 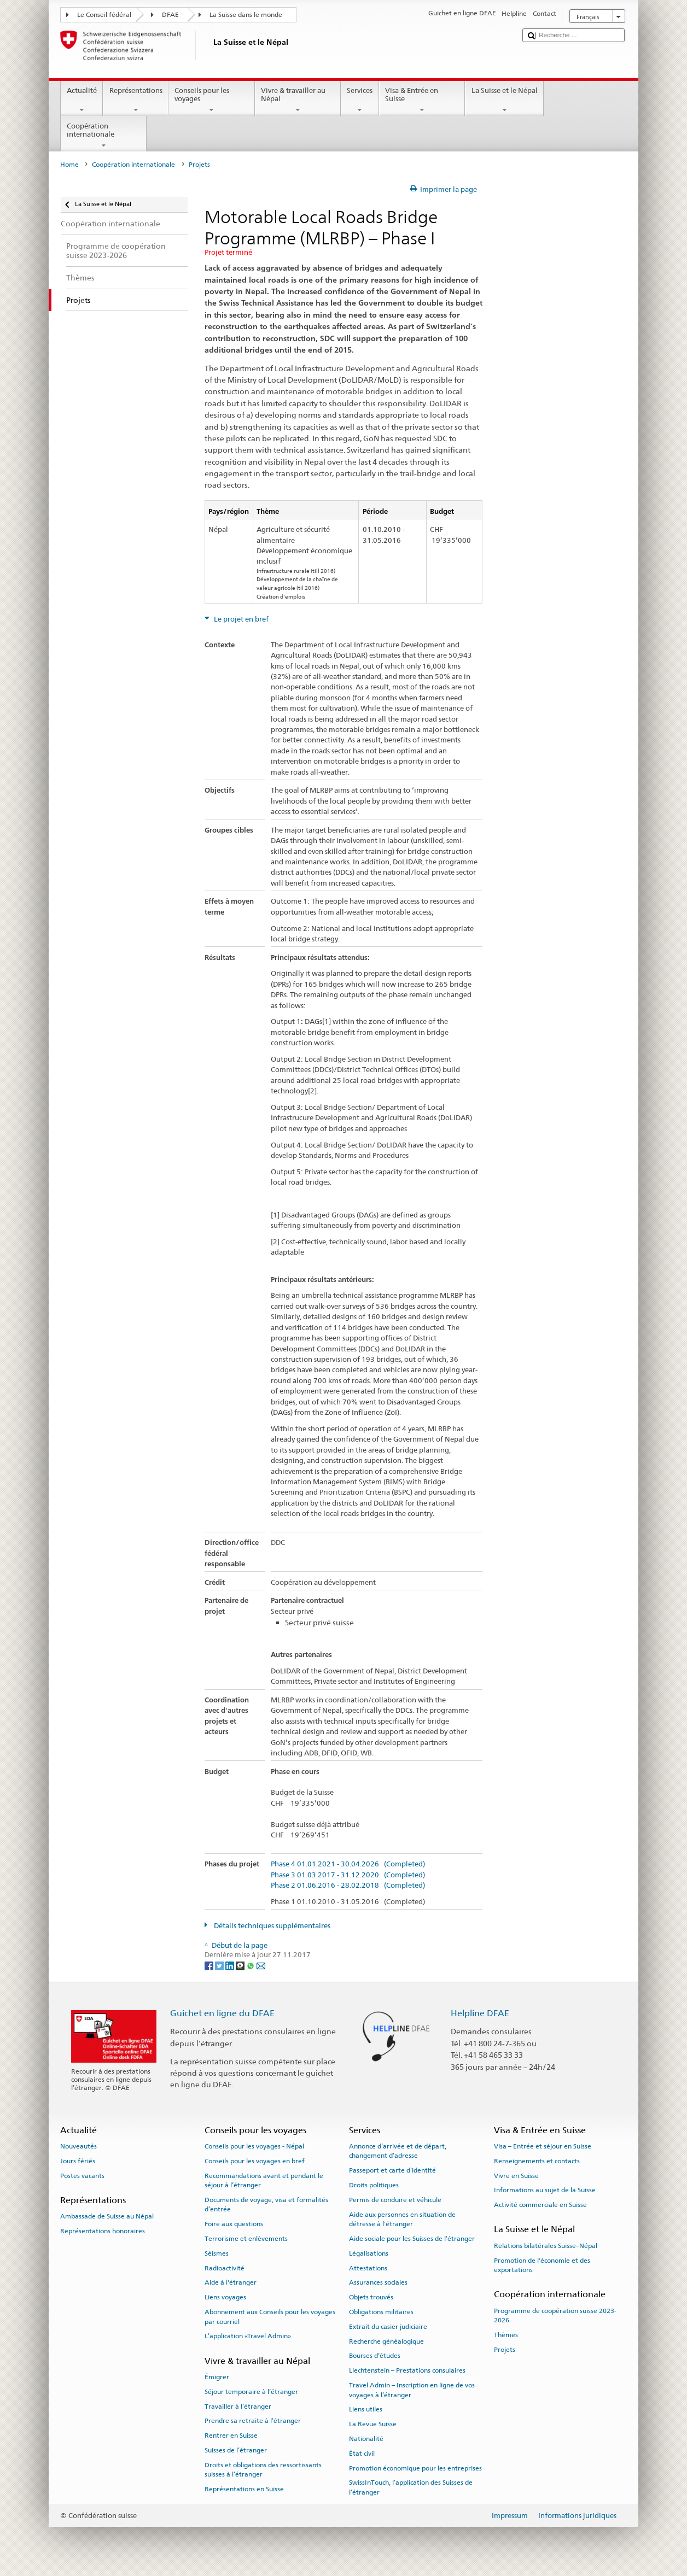 What do you see at coordinates (298, 100) in the screenshot?
I see `Vivre & travailler au Népal` at bounding box center [298, 100].